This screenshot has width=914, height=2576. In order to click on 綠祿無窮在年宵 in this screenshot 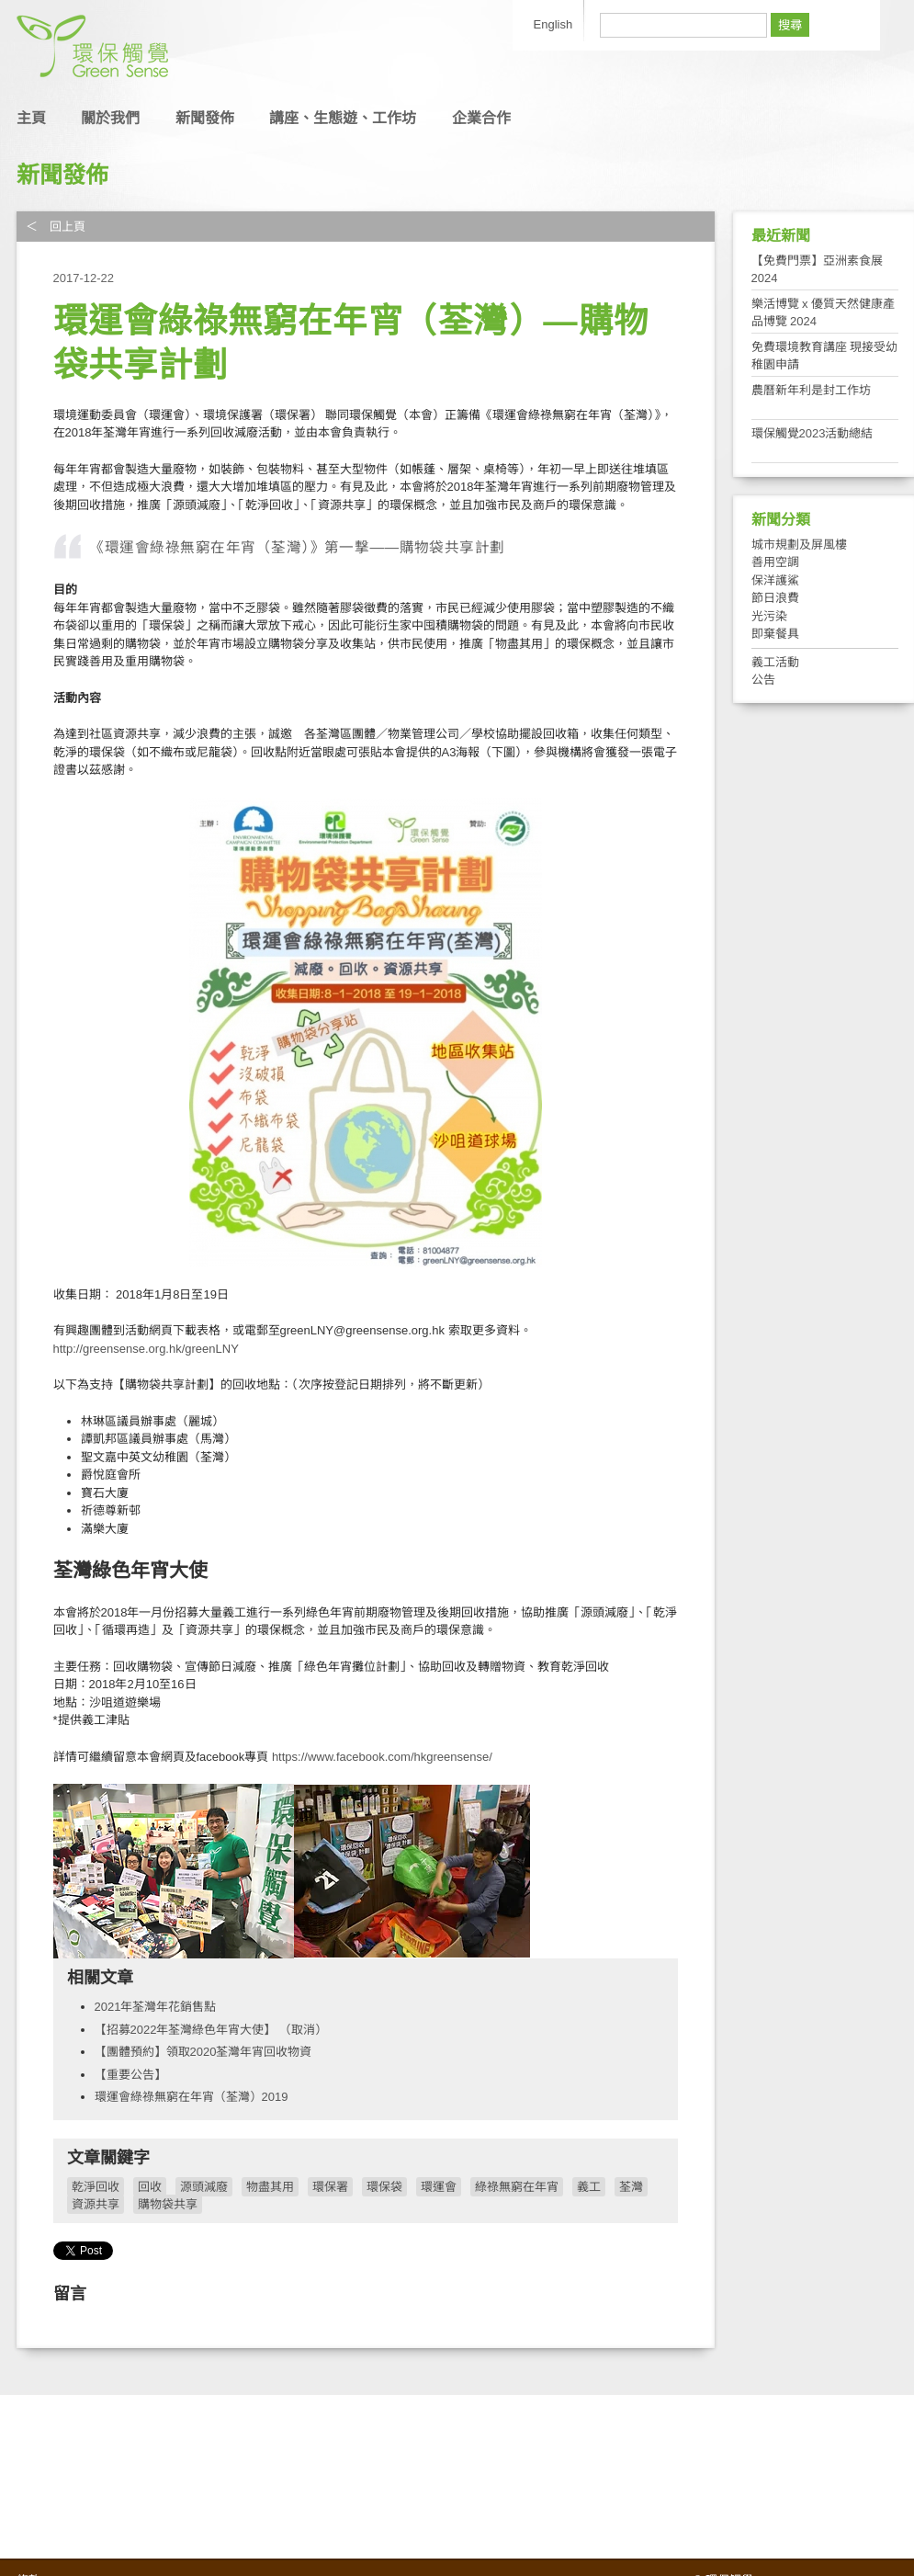, I will do `click(517, 2187)`.